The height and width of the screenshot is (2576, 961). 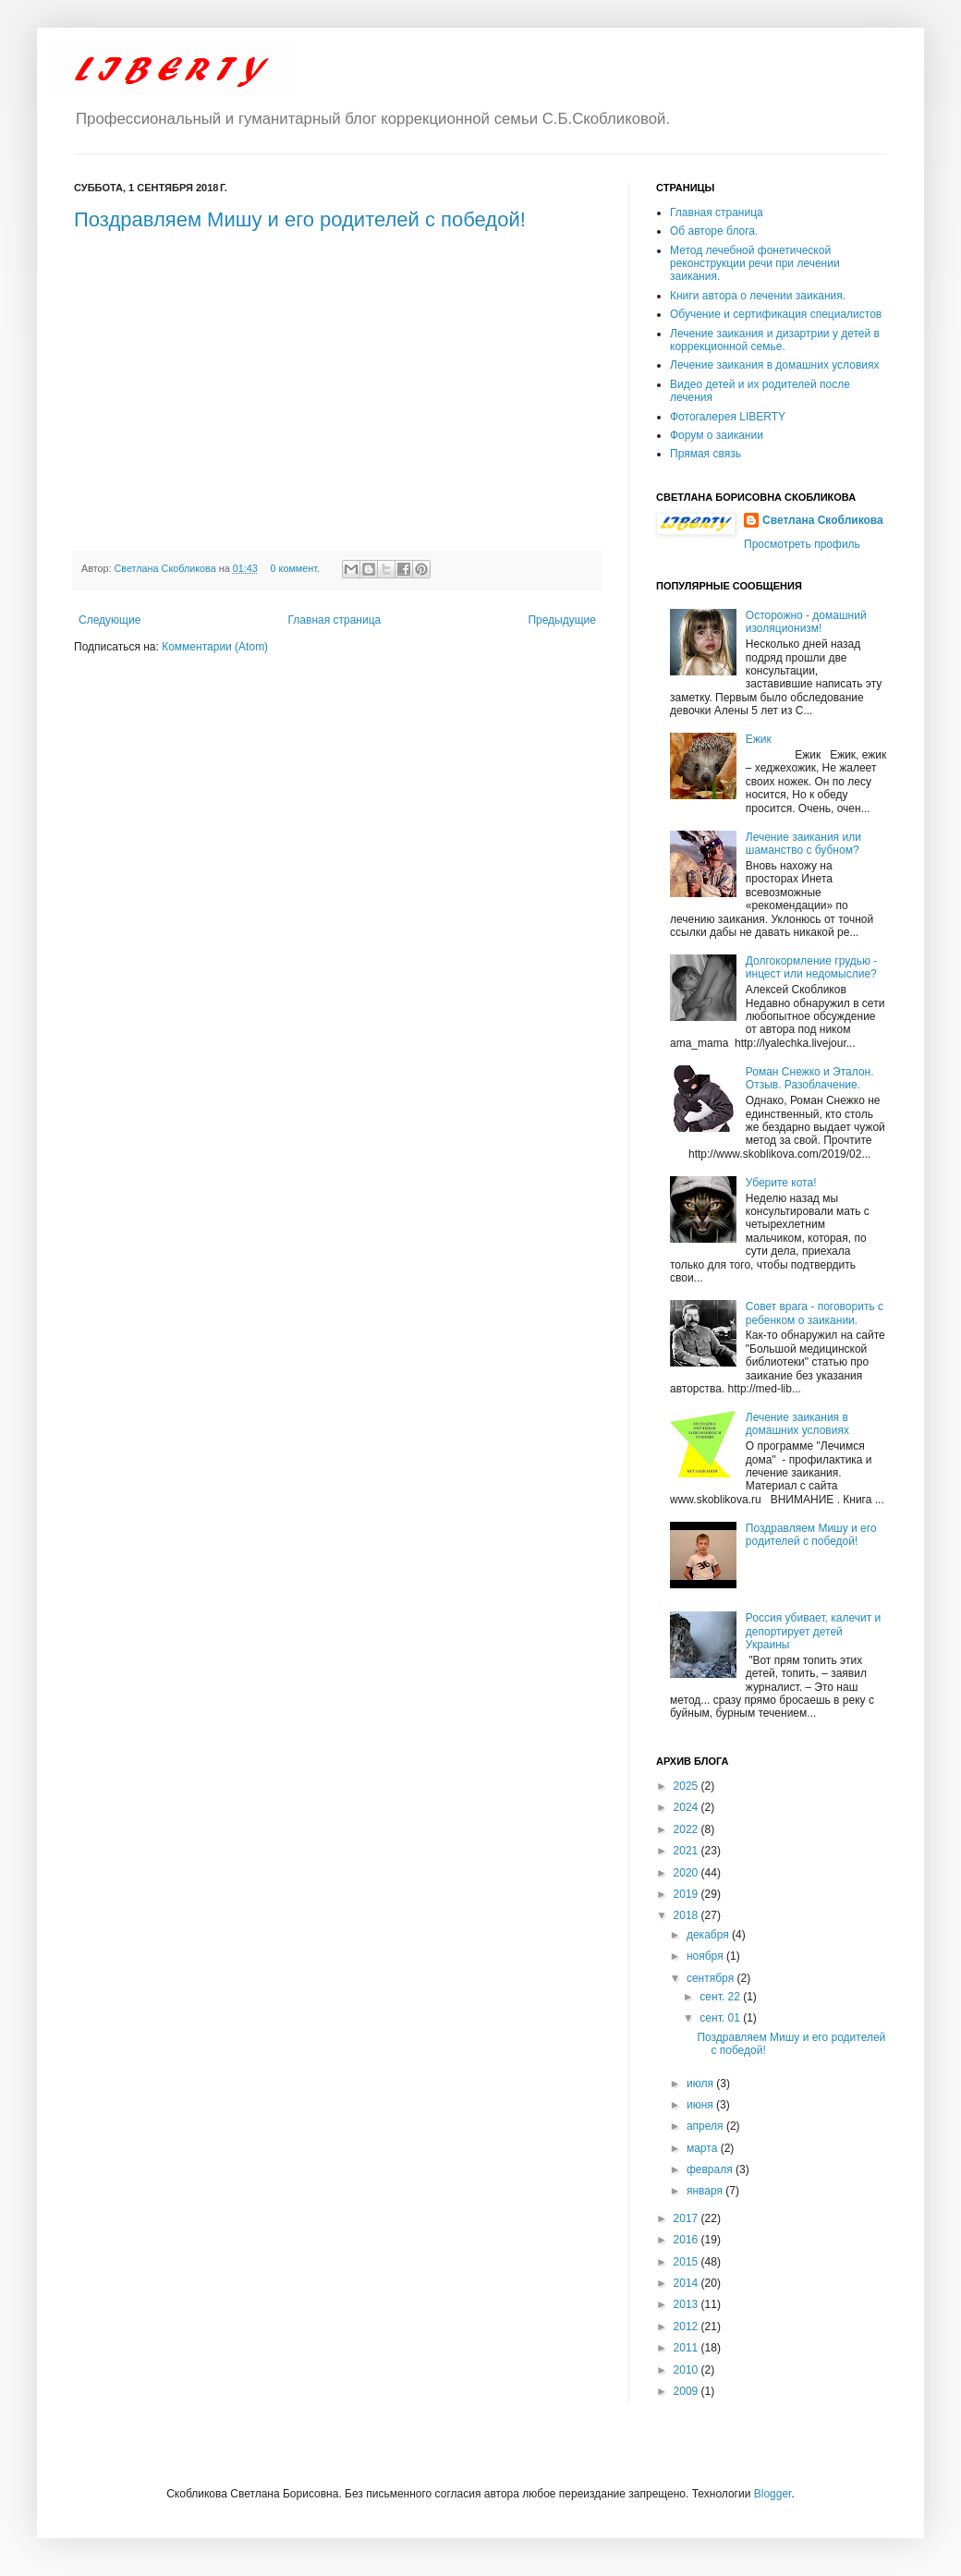 I want to click on Комментарии (Atom), so click(x=215, y=646).